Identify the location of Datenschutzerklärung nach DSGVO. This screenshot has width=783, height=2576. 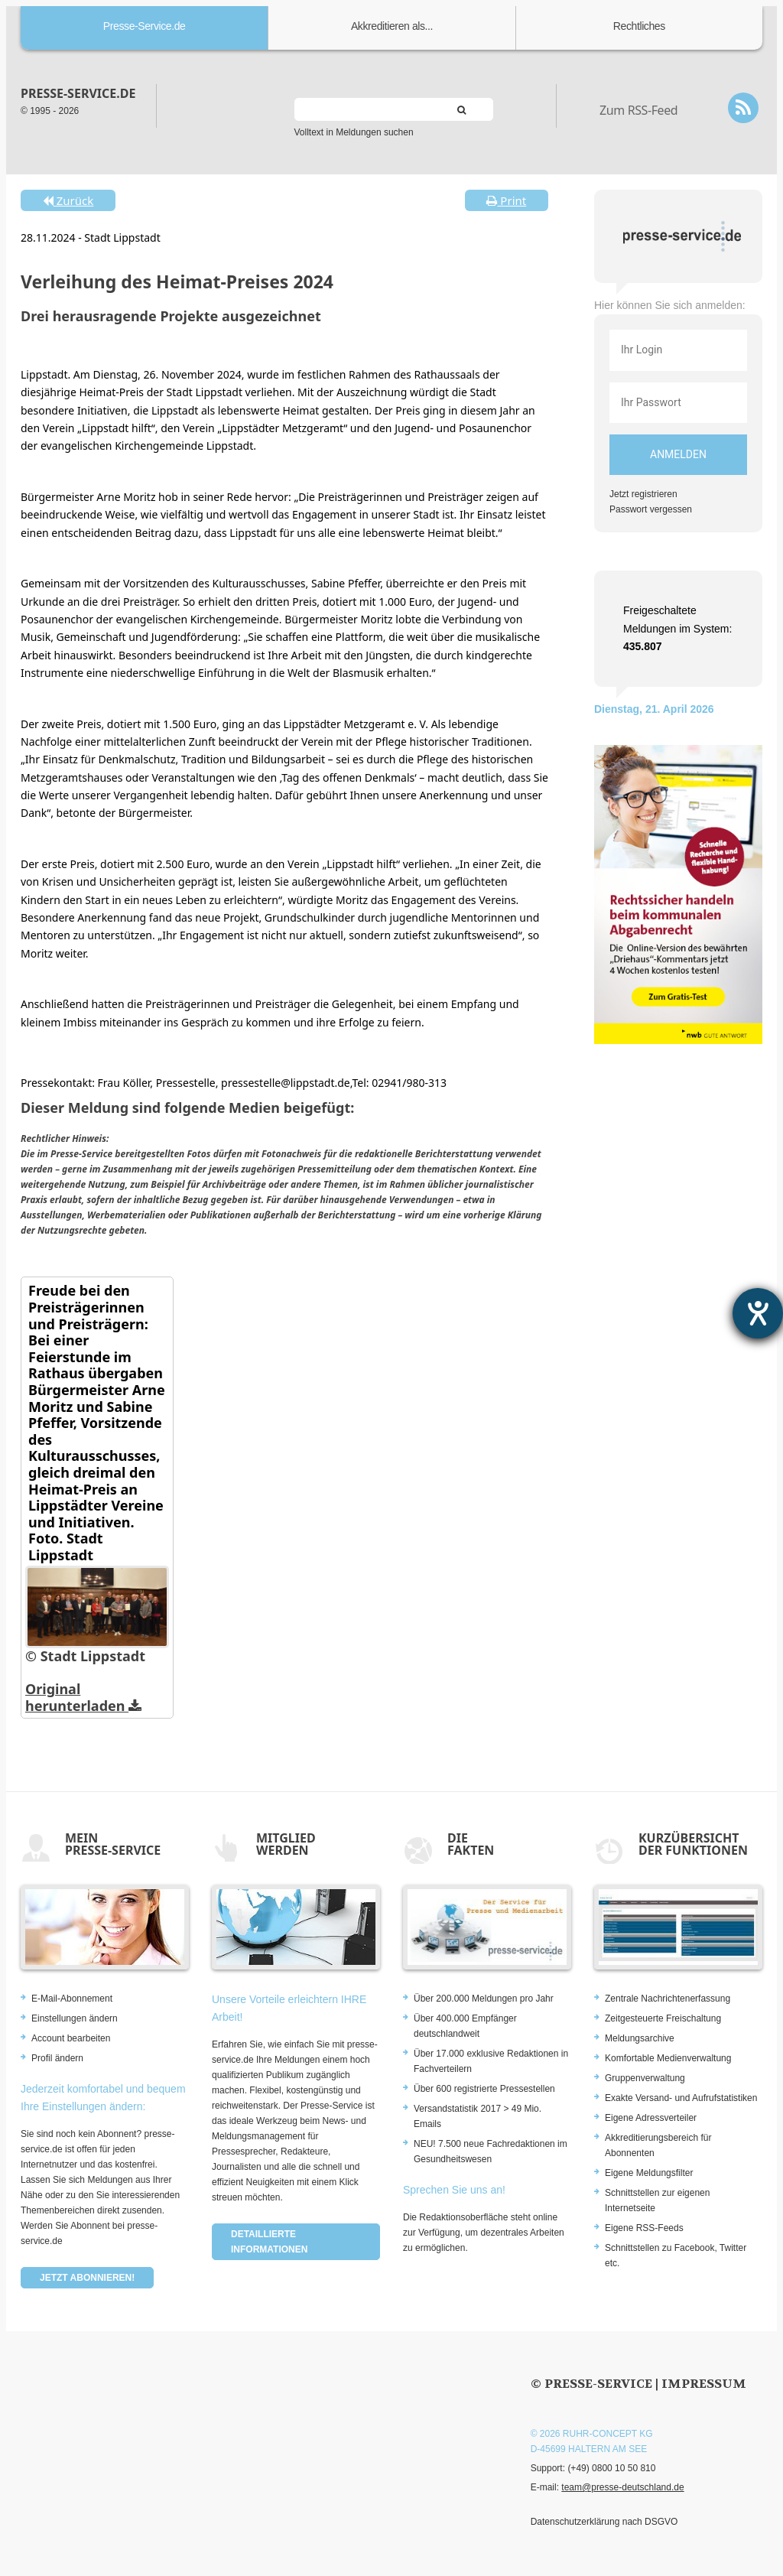
(604, 2521).